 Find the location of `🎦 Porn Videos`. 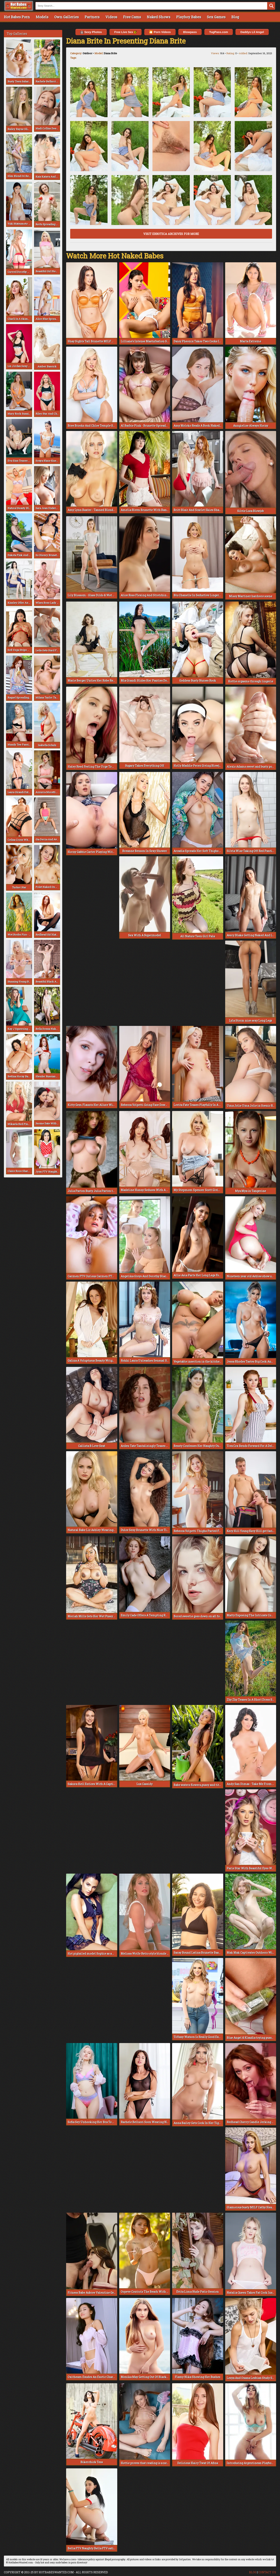

🎦 Porn Videos is located at coordinates (160, 32).